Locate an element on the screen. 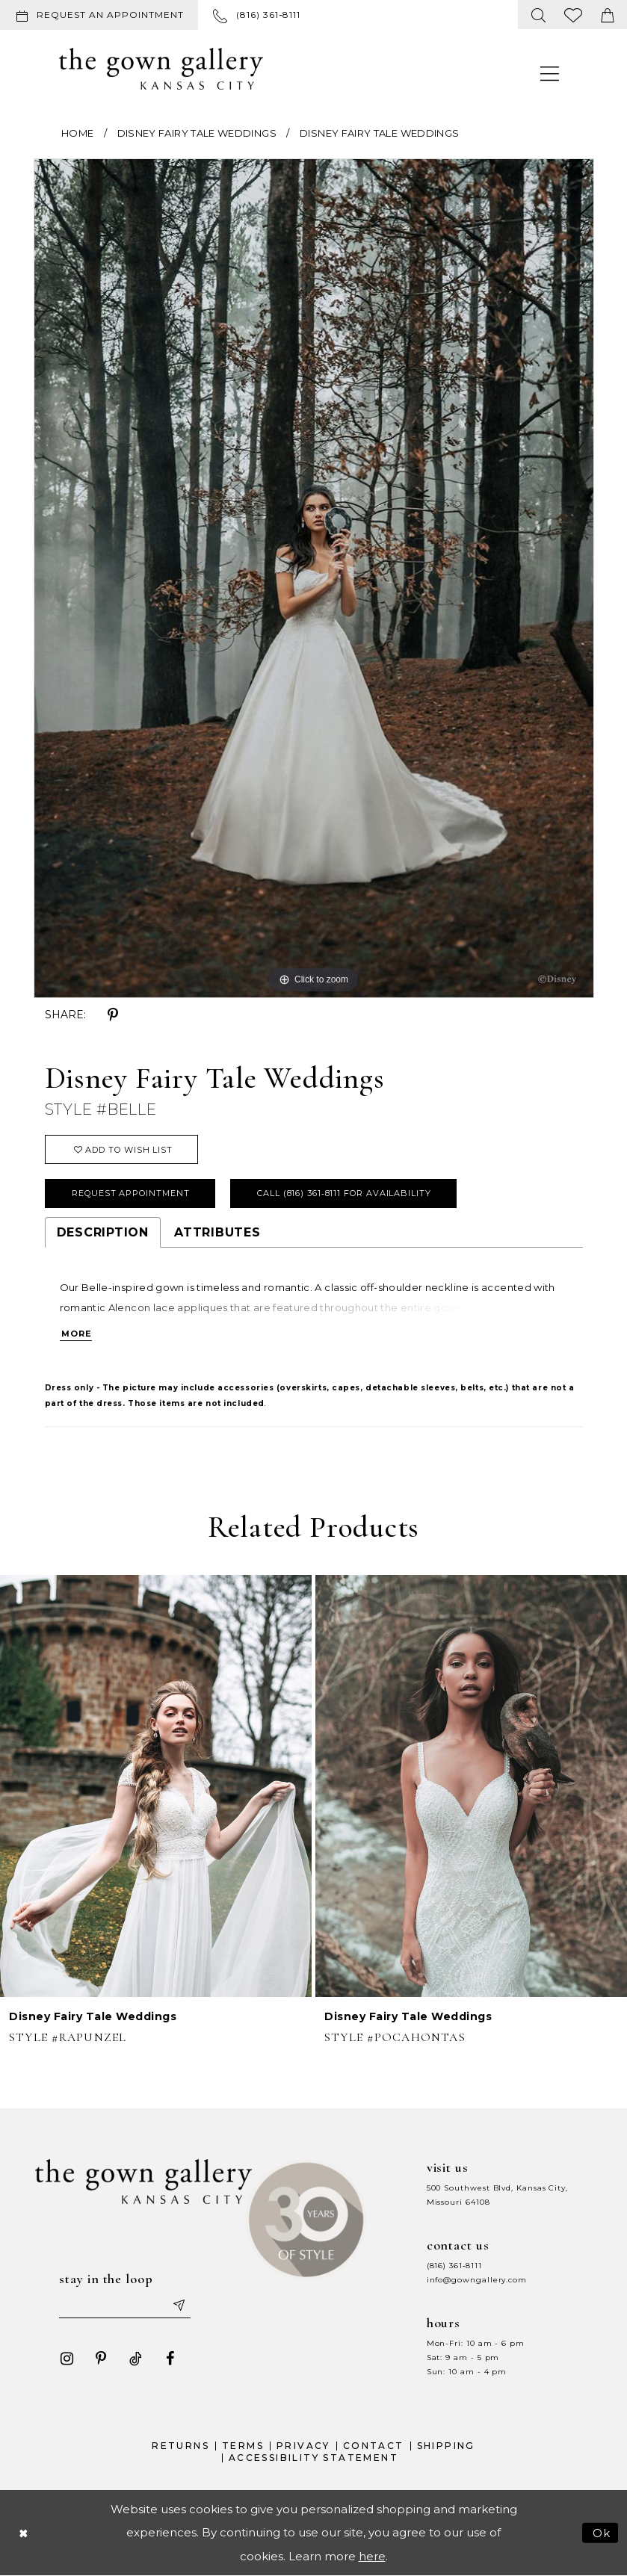 This screenshot has width=627, height=2576. Ok [Submit Dialog] is located at coordinates (602, 2533).